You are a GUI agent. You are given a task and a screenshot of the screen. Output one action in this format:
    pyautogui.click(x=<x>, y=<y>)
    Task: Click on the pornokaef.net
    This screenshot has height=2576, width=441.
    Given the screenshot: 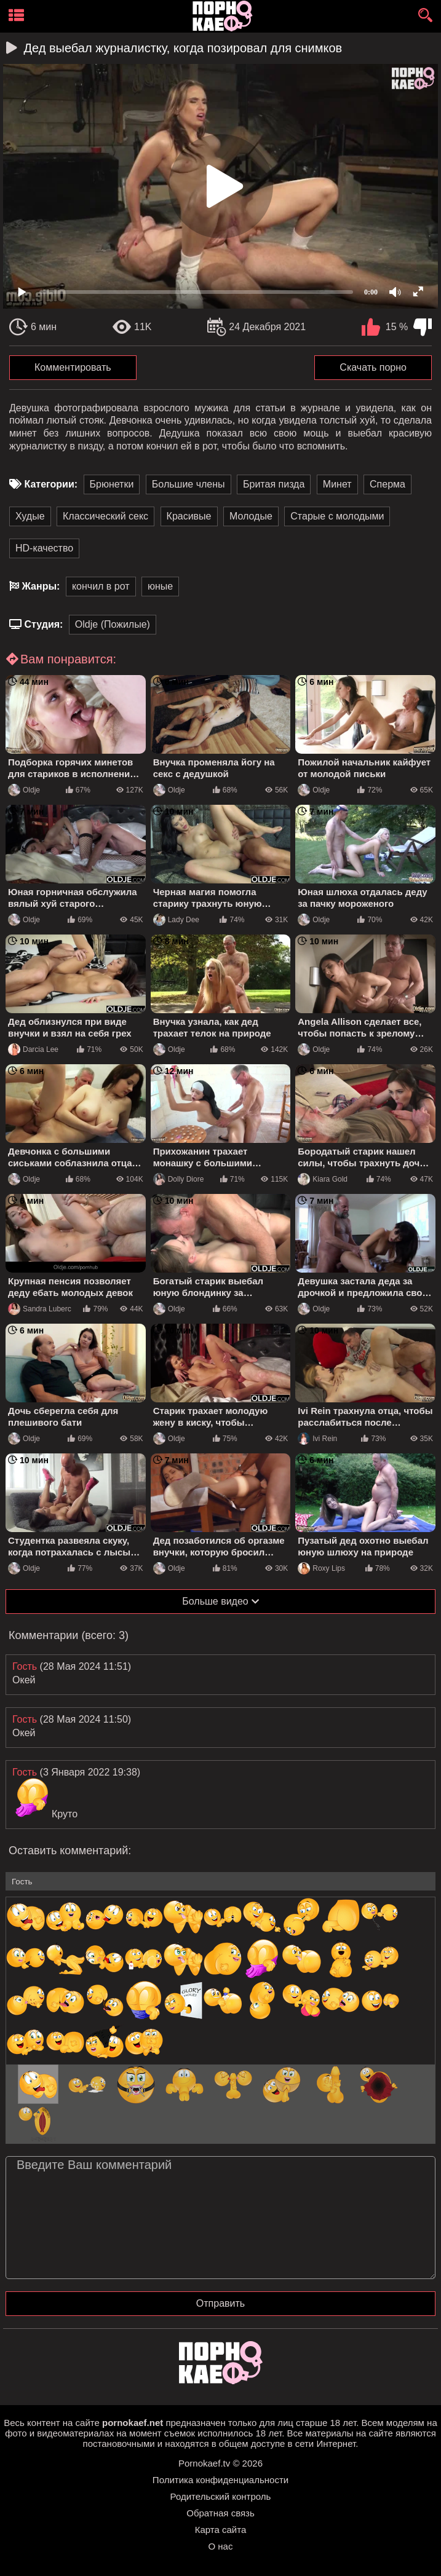 What is the action you would take?
    pyautogui.click(x=132, y=2422)
    